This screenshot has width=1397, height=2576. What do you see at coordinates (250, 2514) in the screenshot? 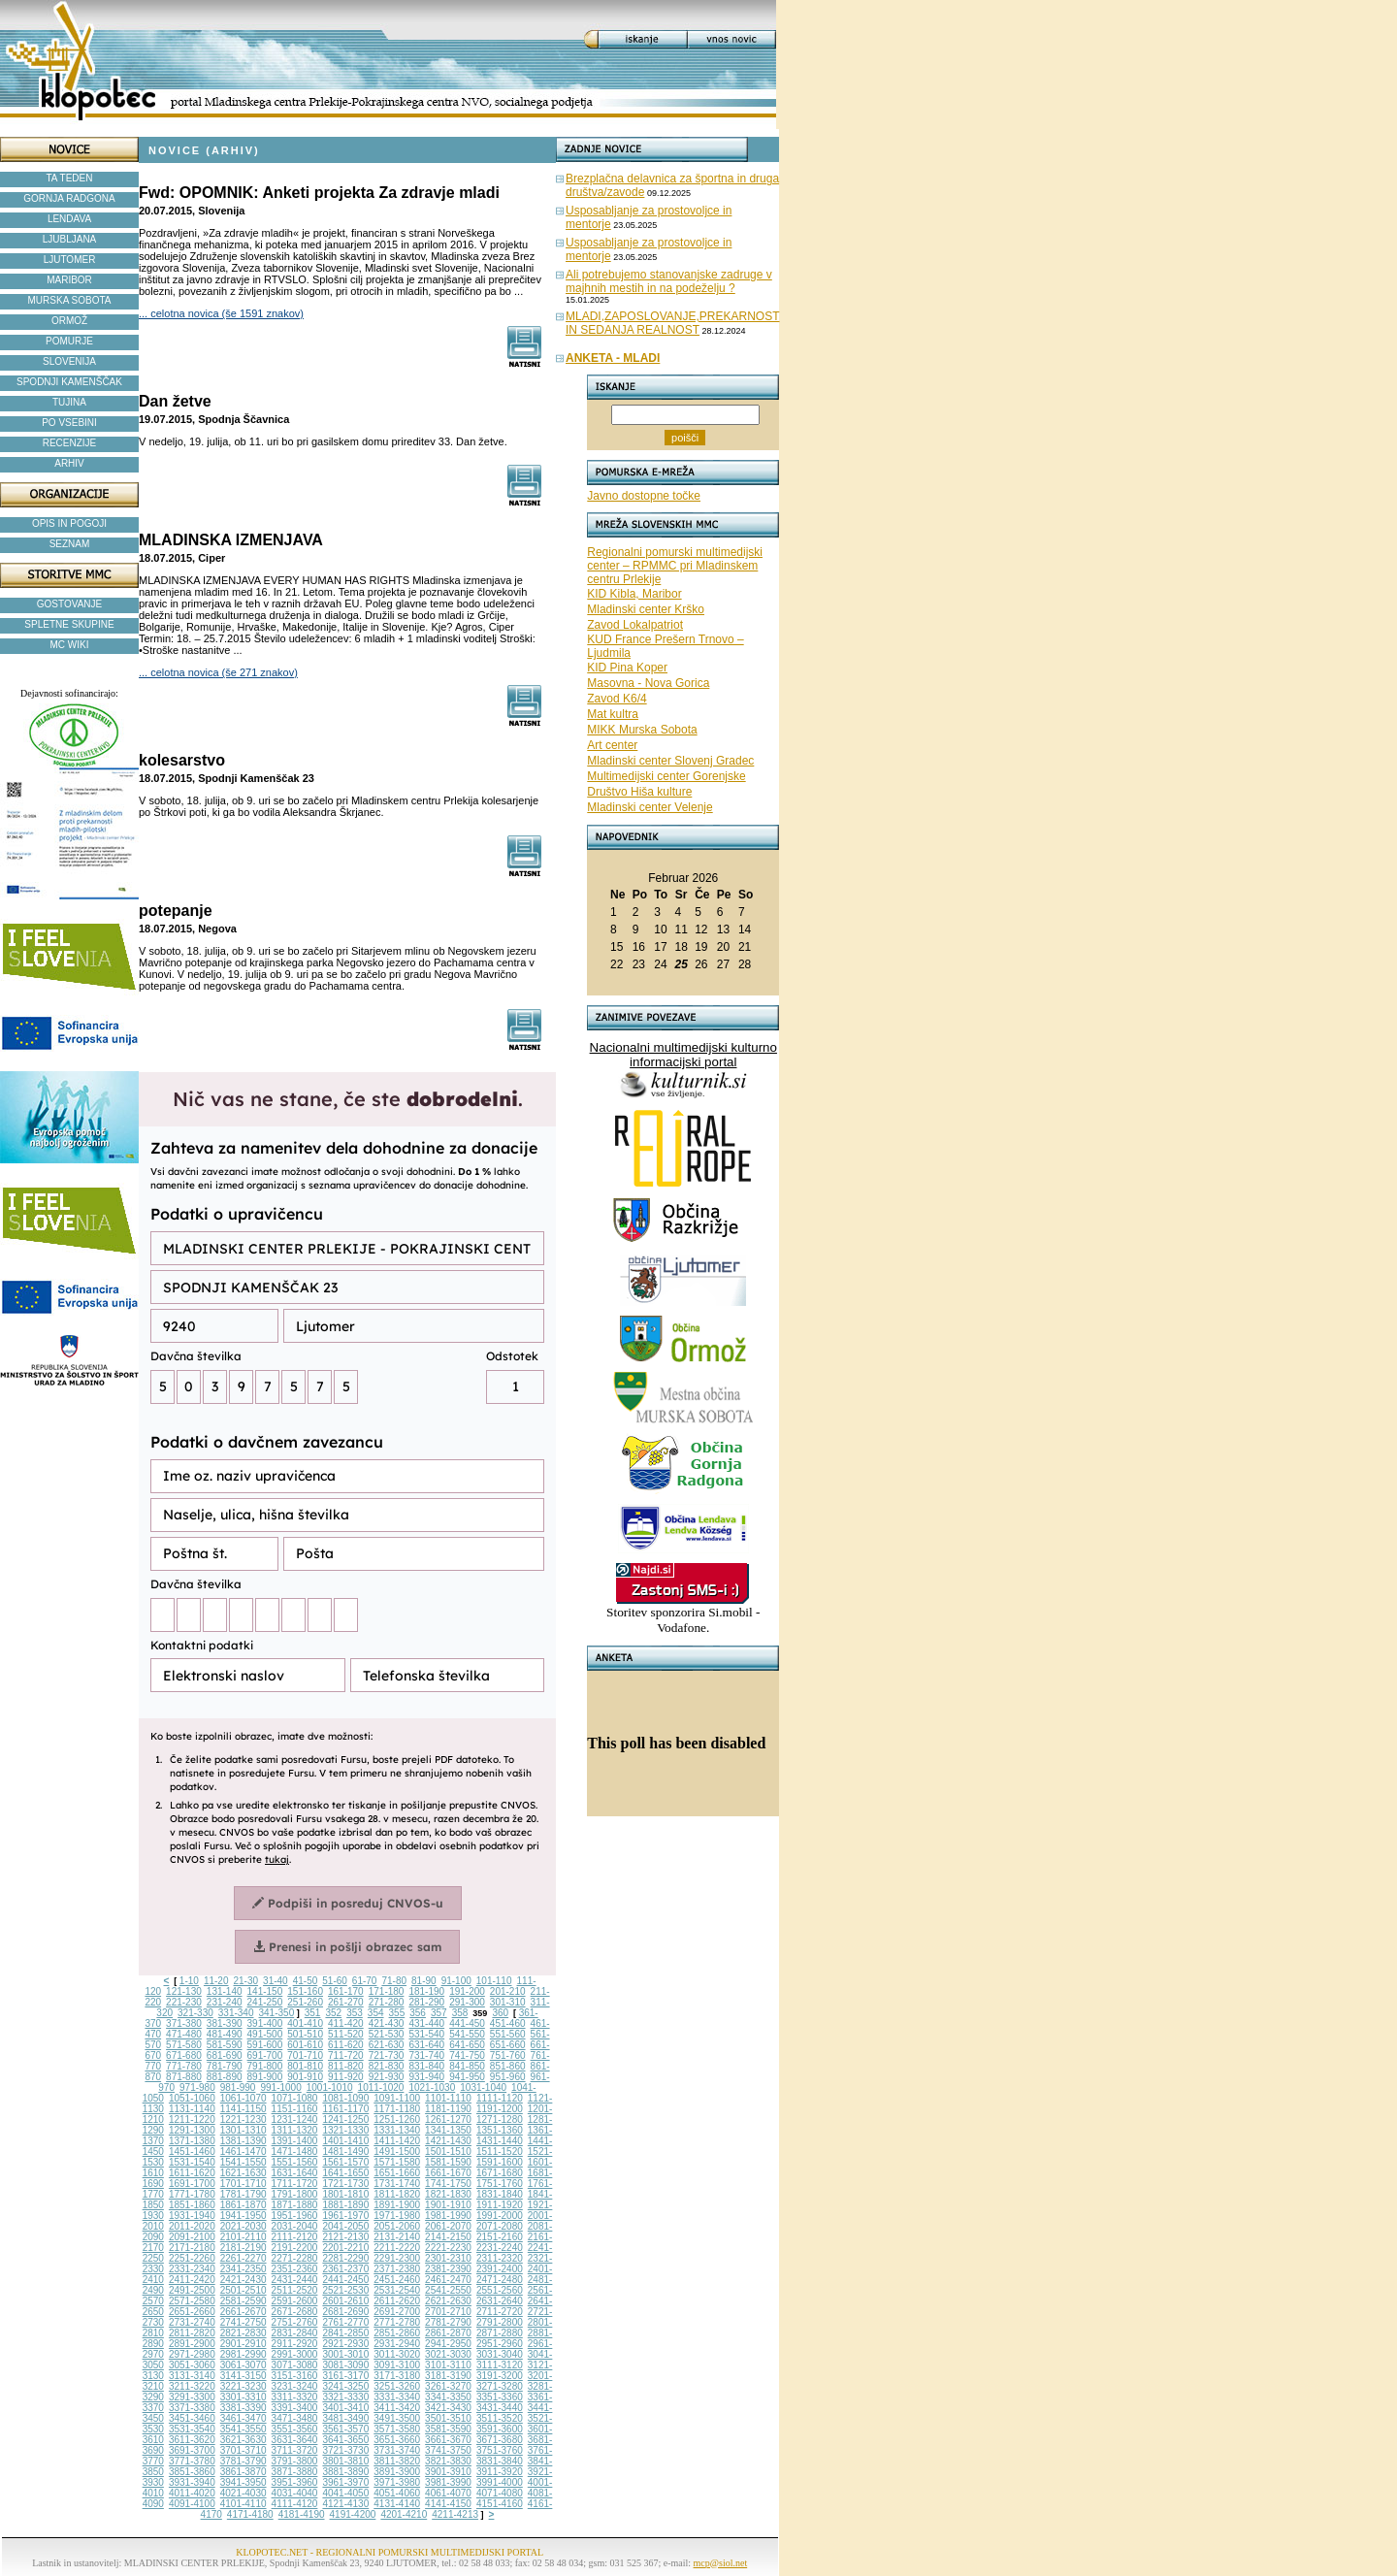
I see `4171-4180` at bounding box center [250, 2514].